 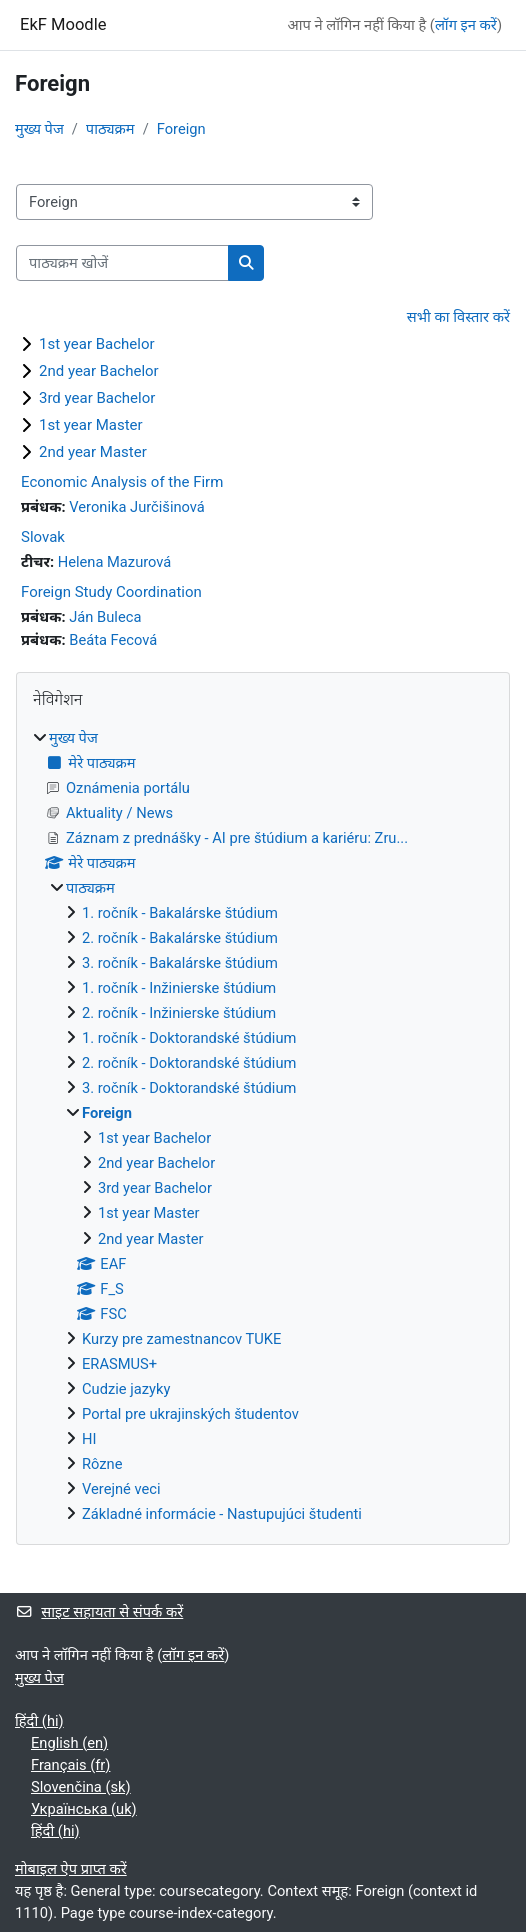 What do you see at coordinates (121, 1489) in the screenshot?
I see `Verejné veci` at bounding box center [121, 1489].